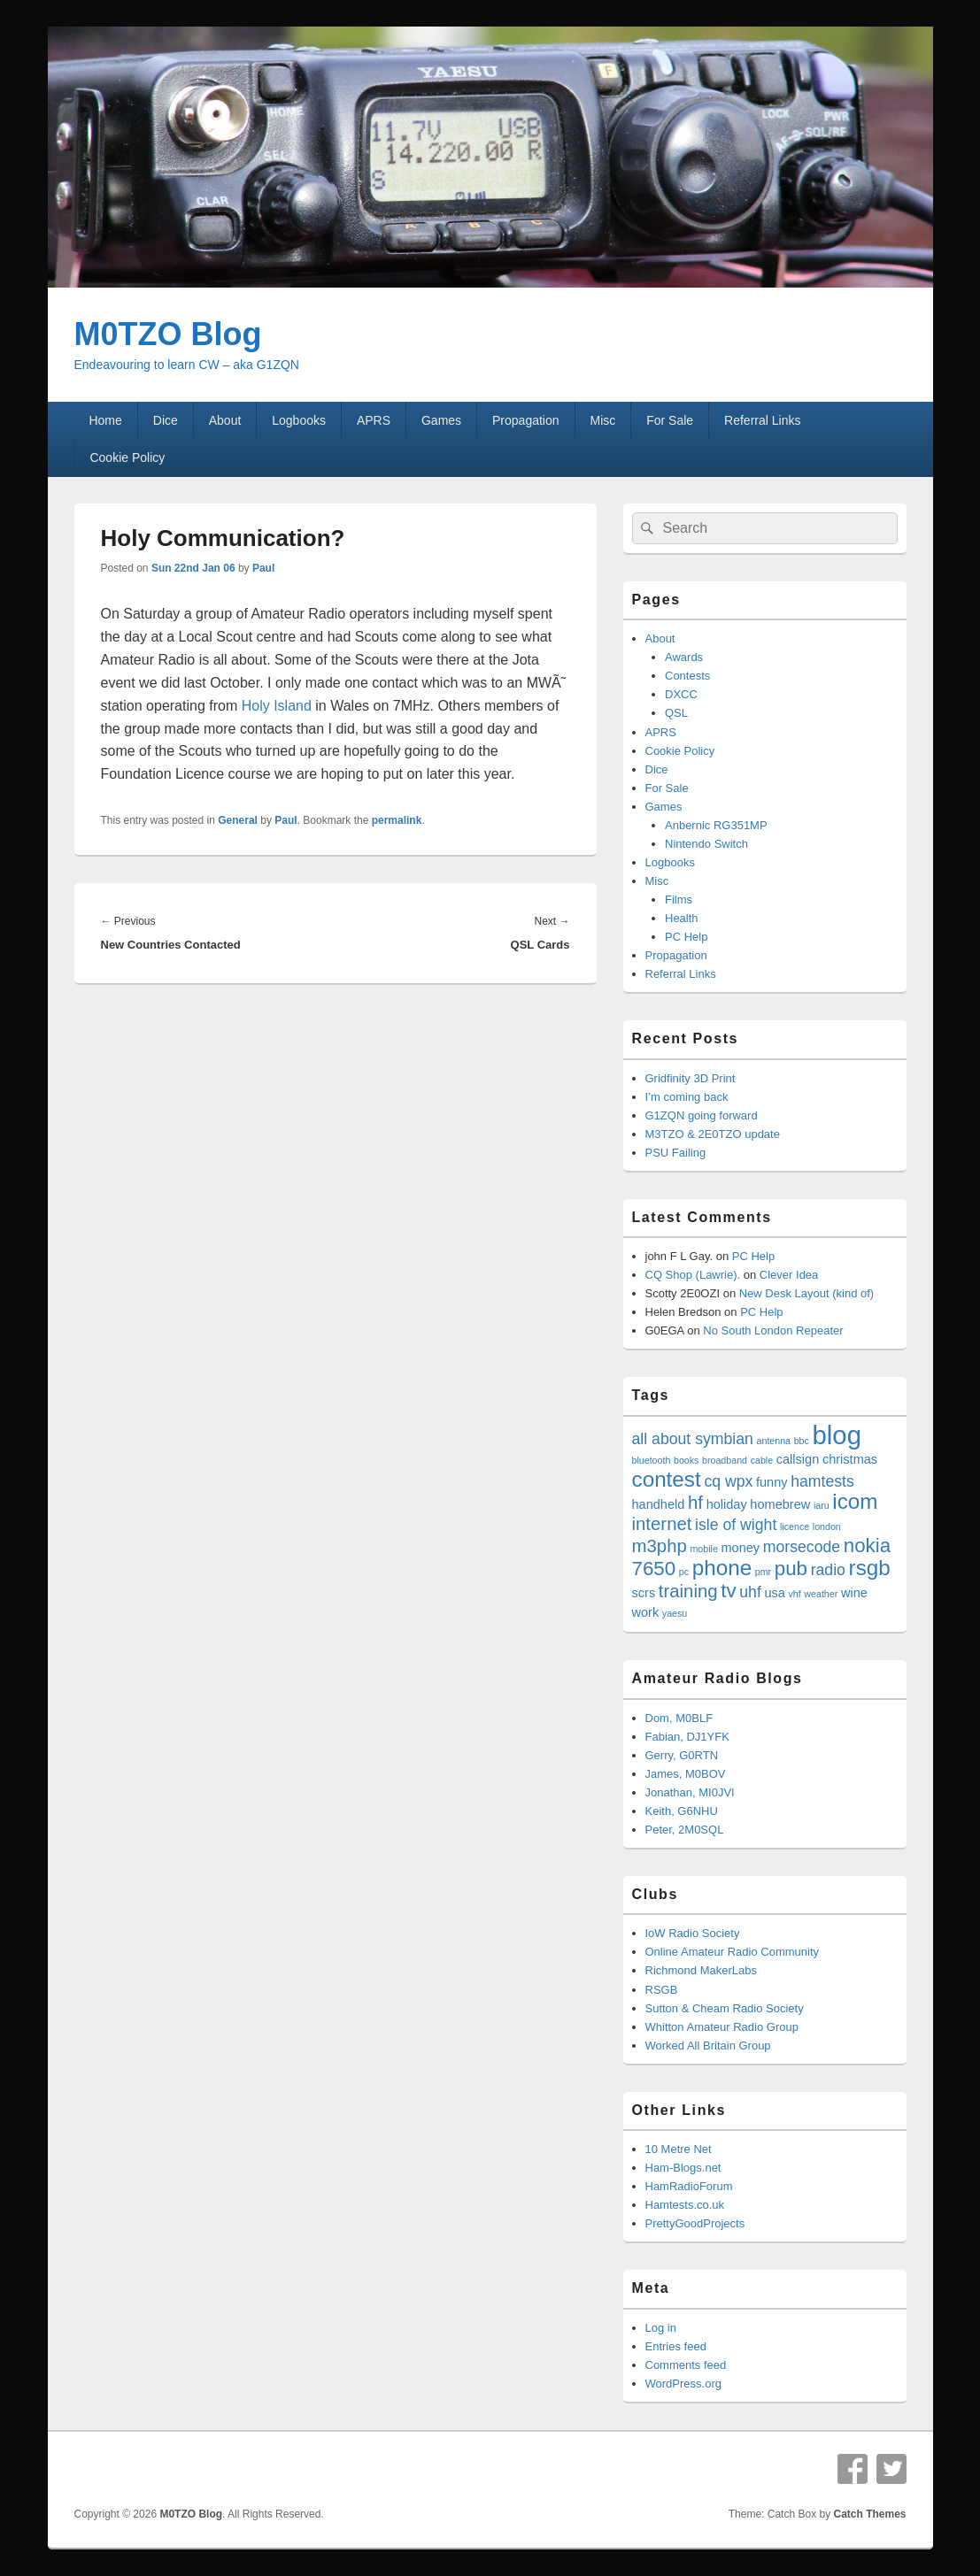 This screenshot has width=980, height=2576. I want to click on No South London Repeater, so click(773, 1330).